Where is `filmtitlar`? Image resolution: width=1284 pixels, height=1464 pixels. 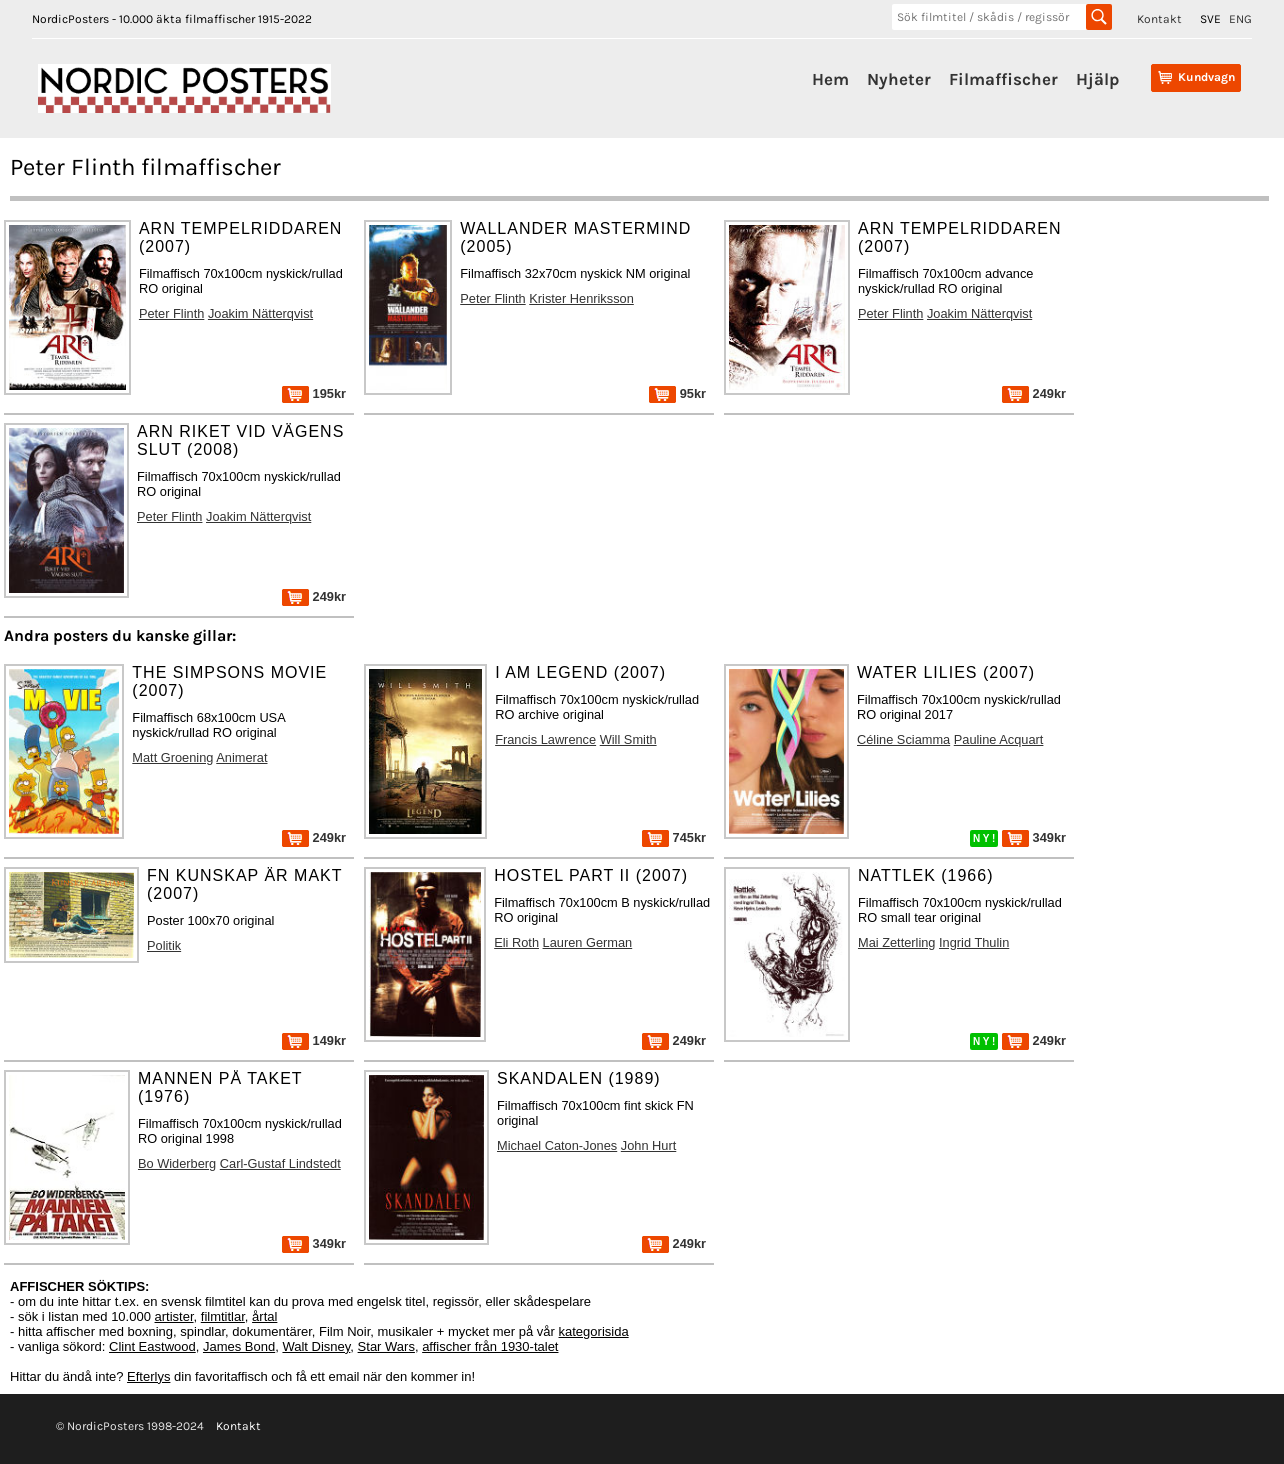
filmtitlar is located at coordinates (223, 1316).